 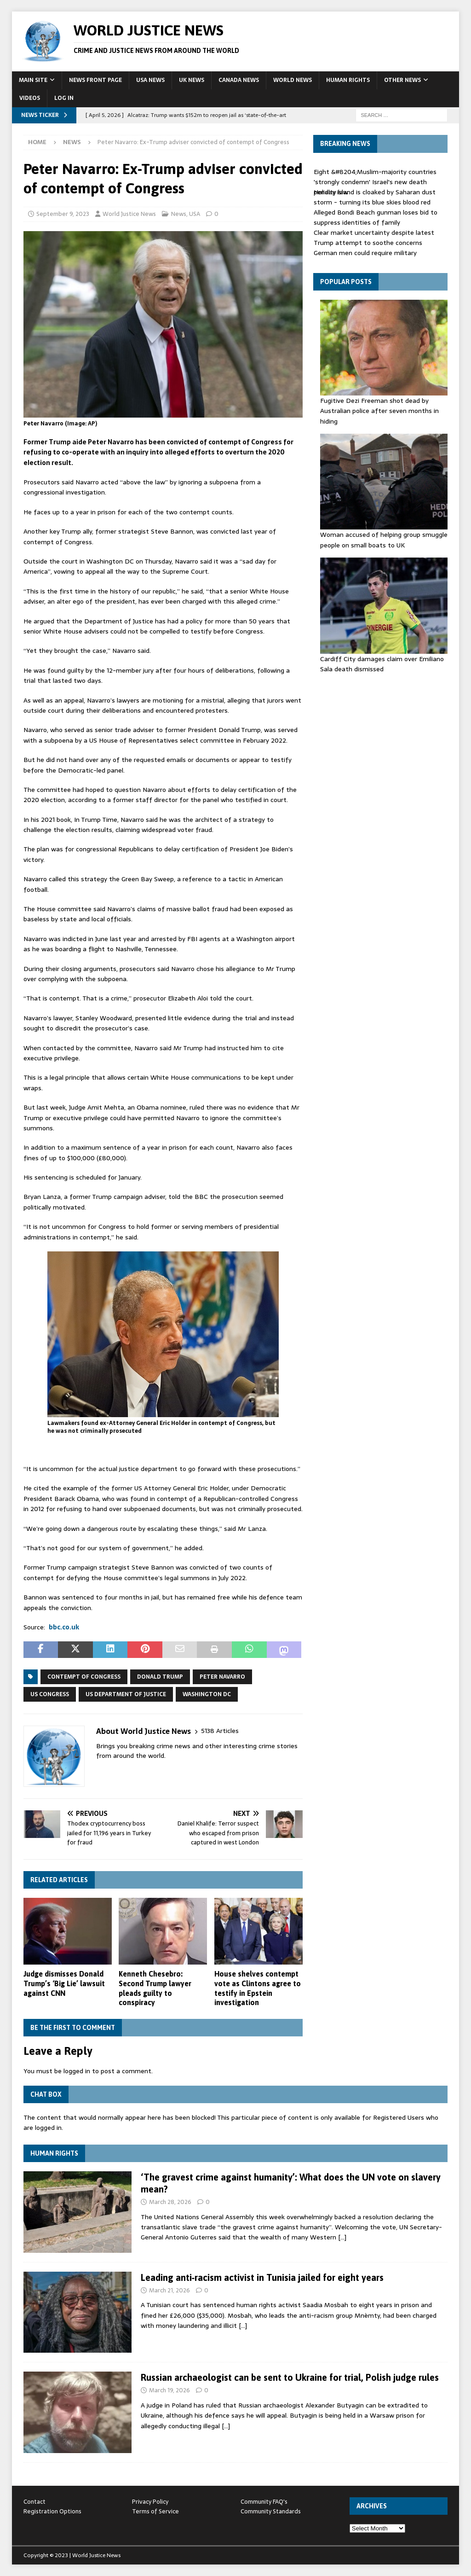 I want to click on Alleged Bondi Beach gunman loses bid to suppress identities of family, so click(x=375, y=217).